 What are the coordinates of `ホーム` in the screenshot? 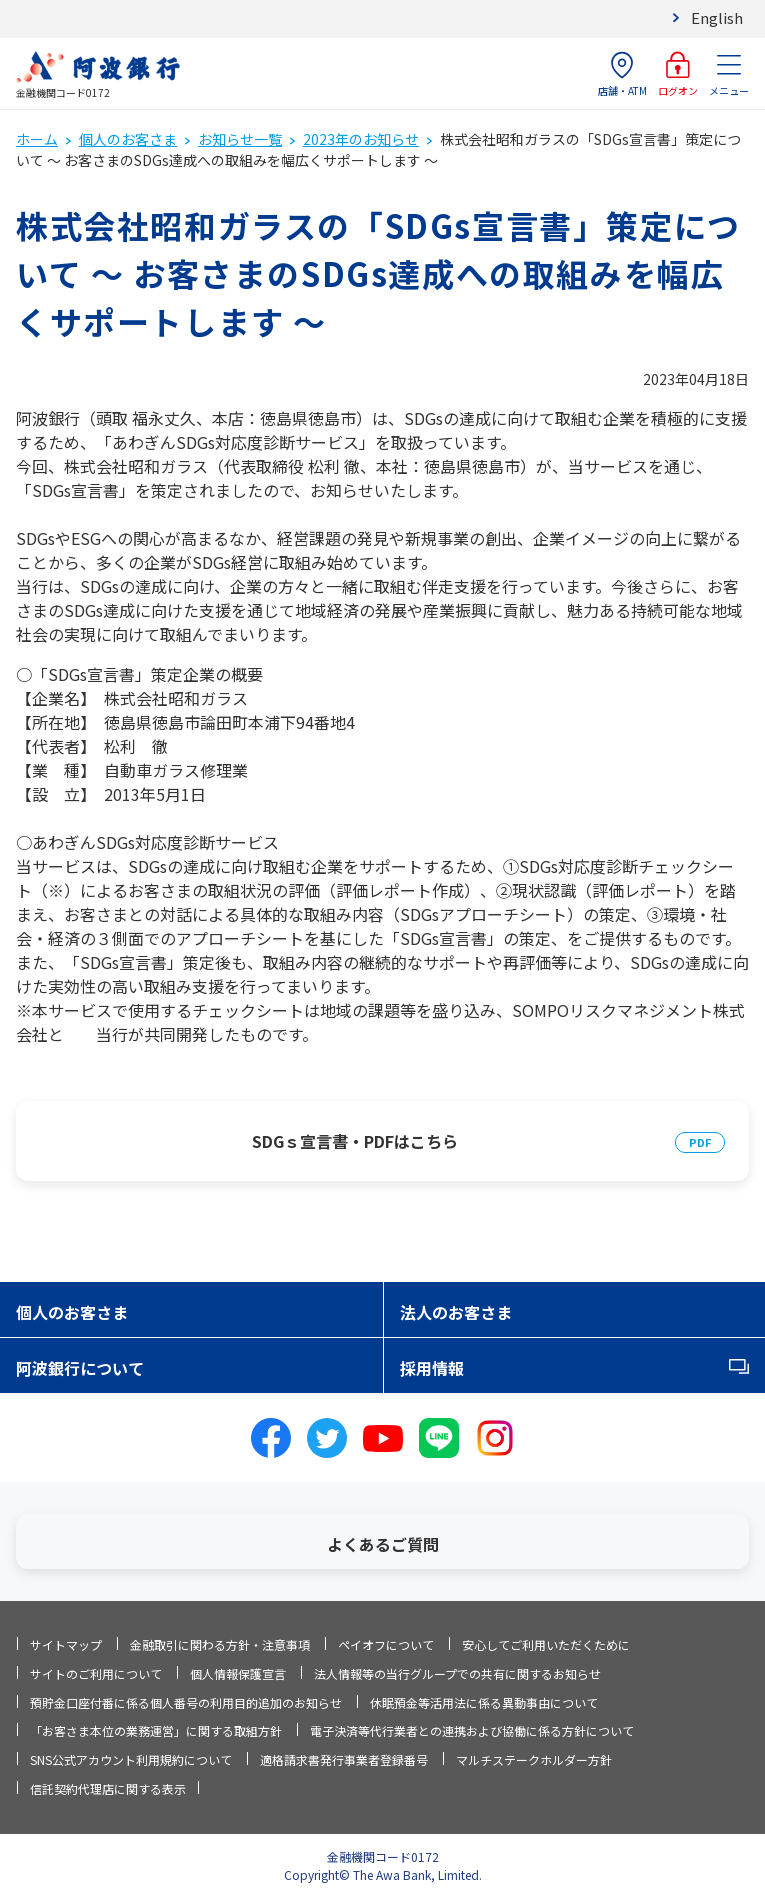 It's located at (37, 139).